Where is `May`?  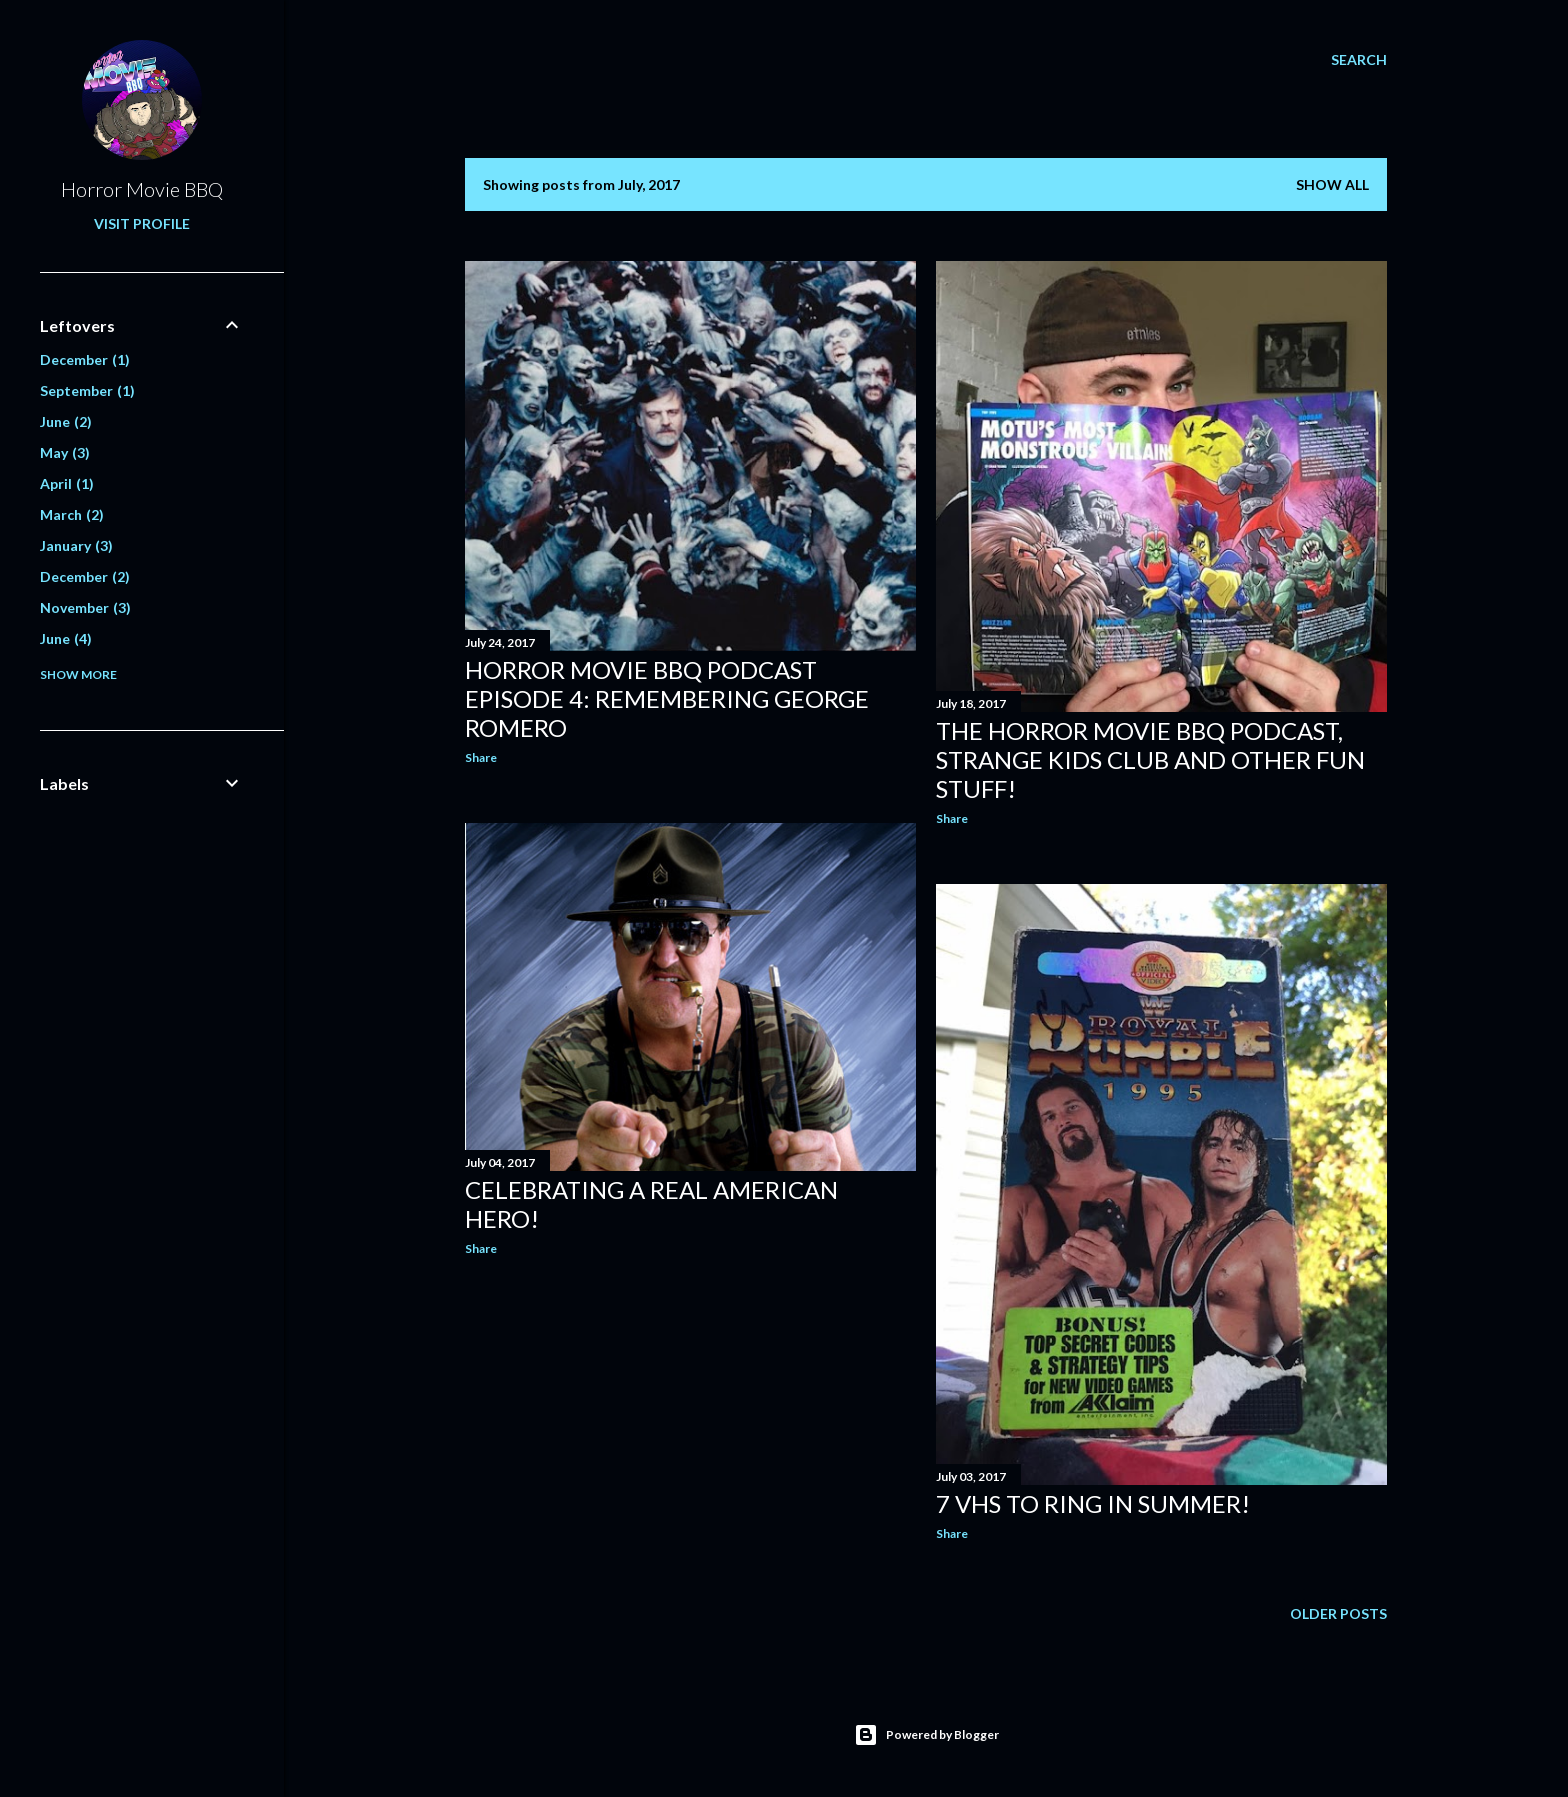
May is located at coordinates (65, 452).